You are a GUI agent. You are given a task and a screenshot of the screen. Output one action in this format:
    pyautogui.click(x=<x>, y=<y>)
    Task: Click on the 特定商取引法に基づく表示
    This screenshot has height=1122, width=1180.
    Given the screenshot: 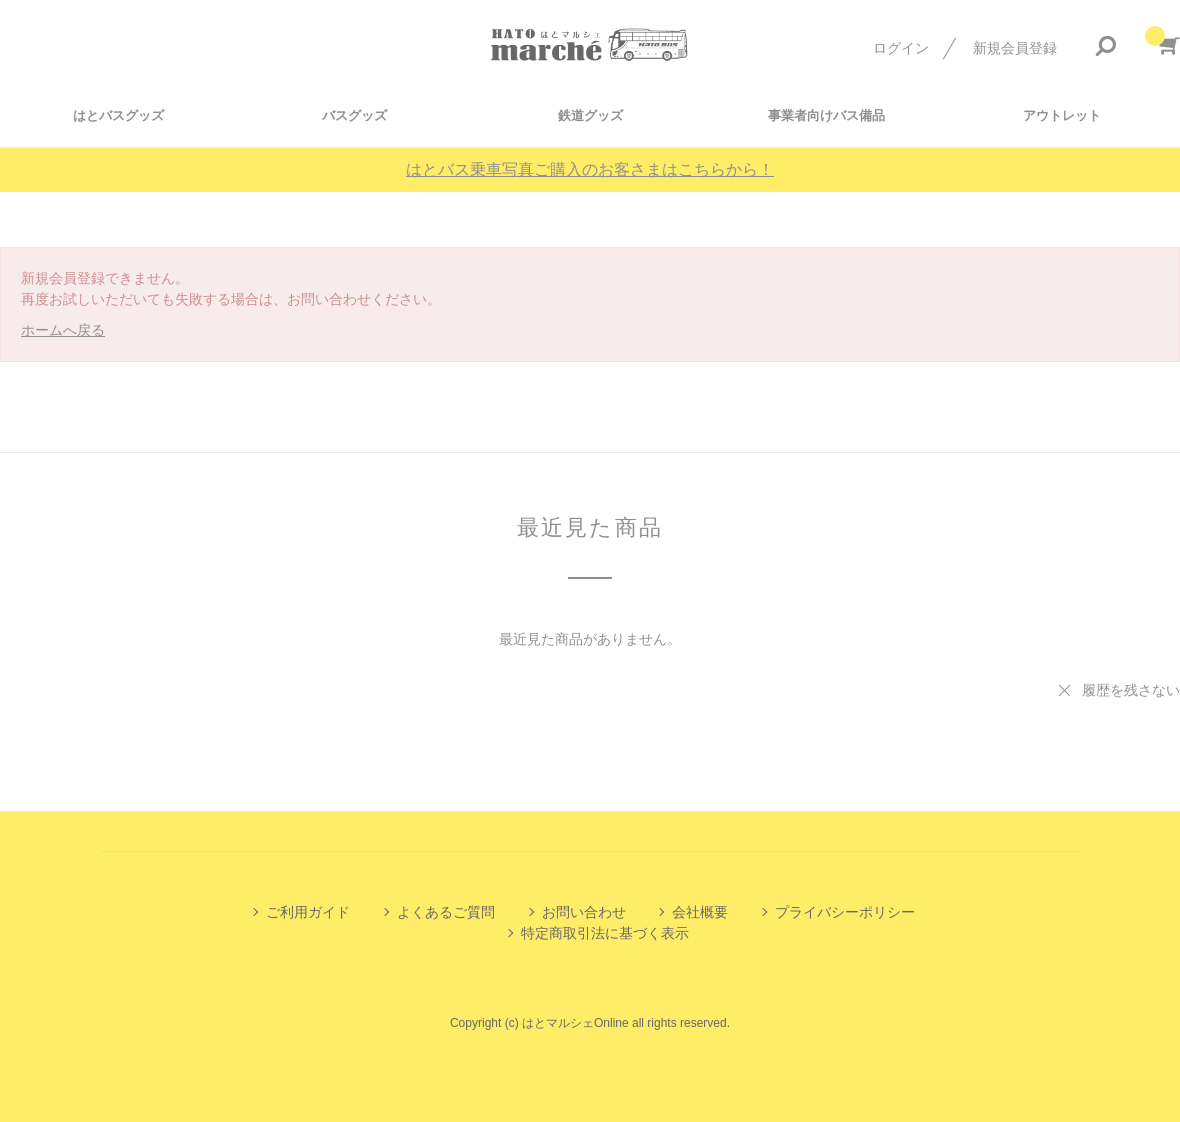 What is the action you would take?
    pyautogui.click(x=605, y=933)
    